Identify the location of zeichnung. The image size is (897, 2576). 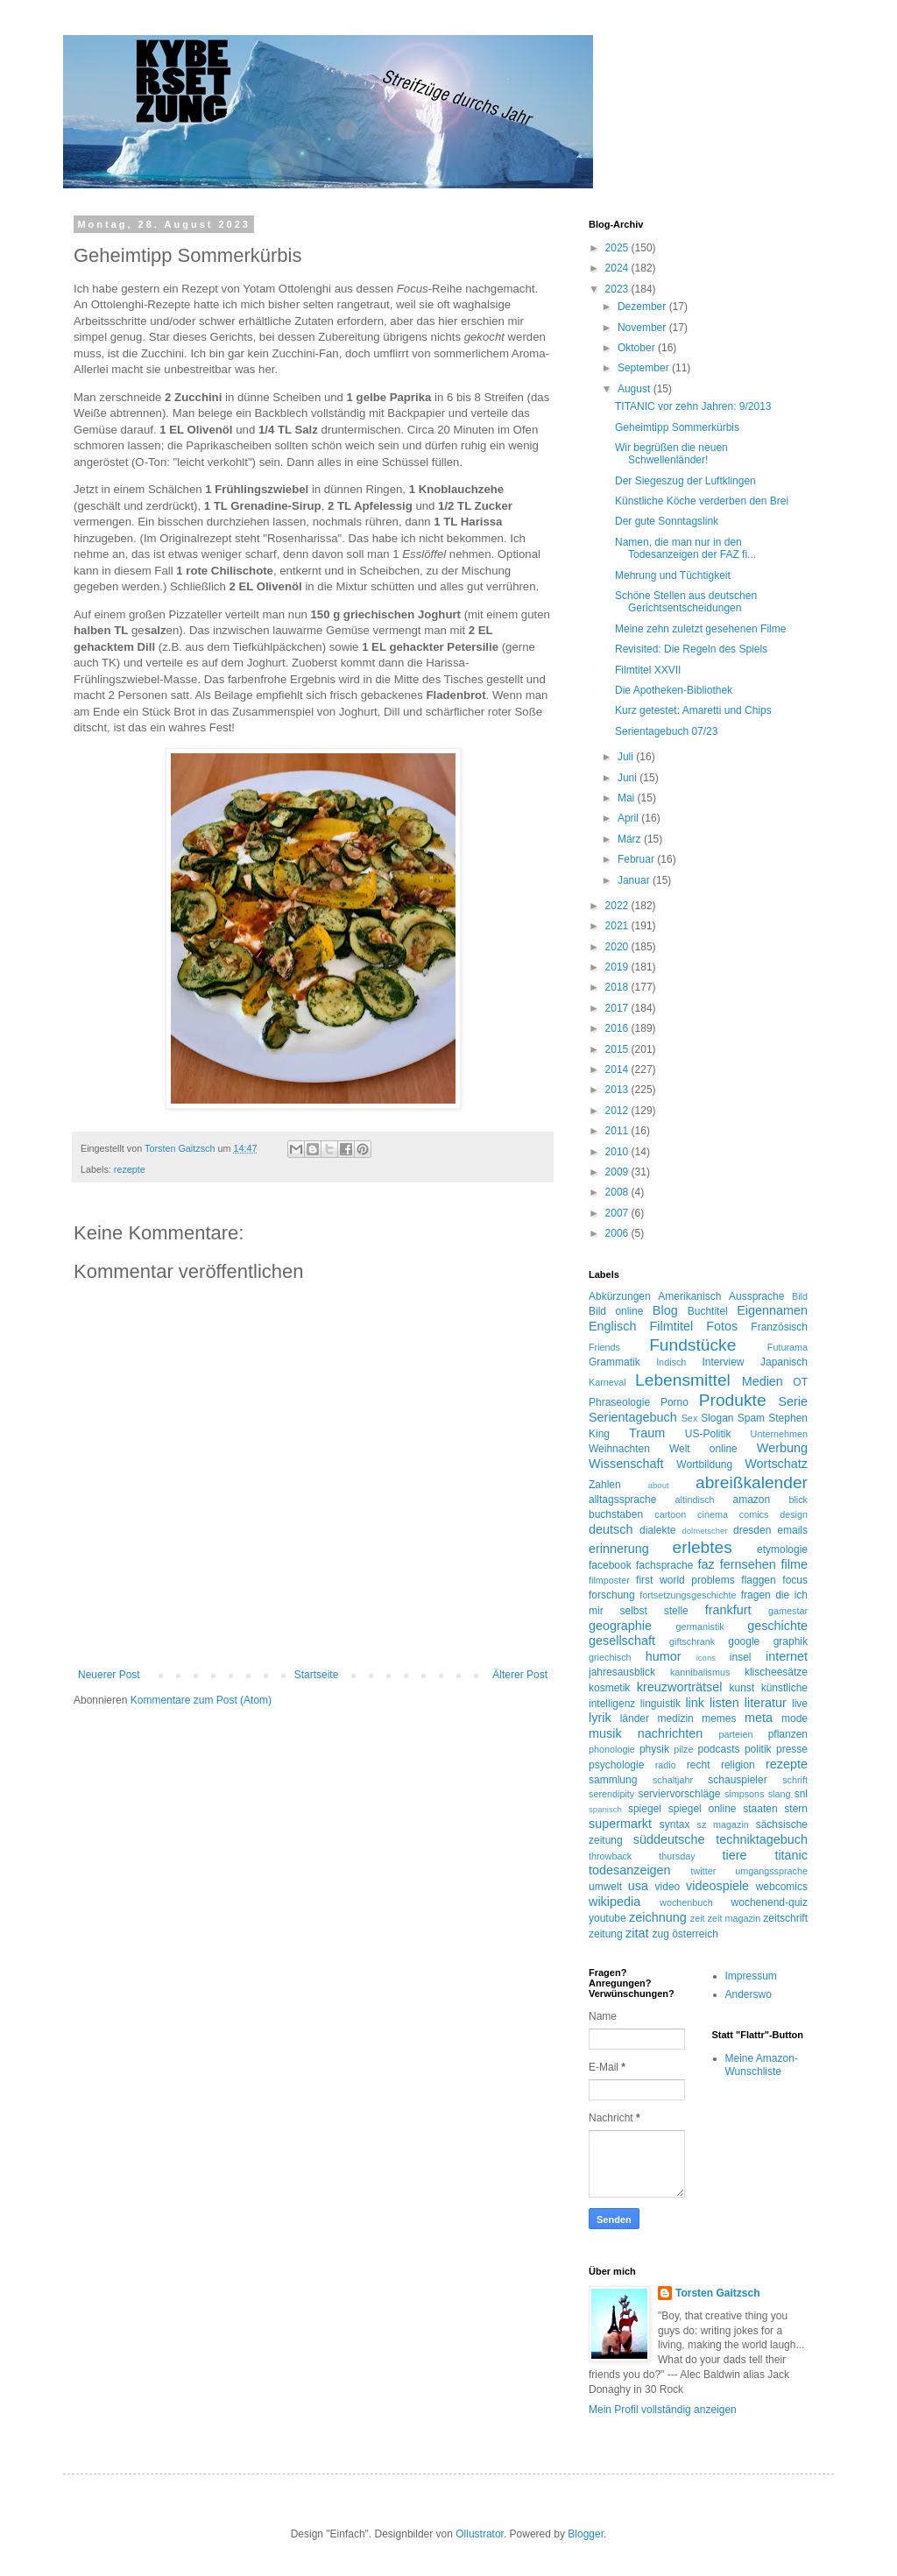
(658, 1917).